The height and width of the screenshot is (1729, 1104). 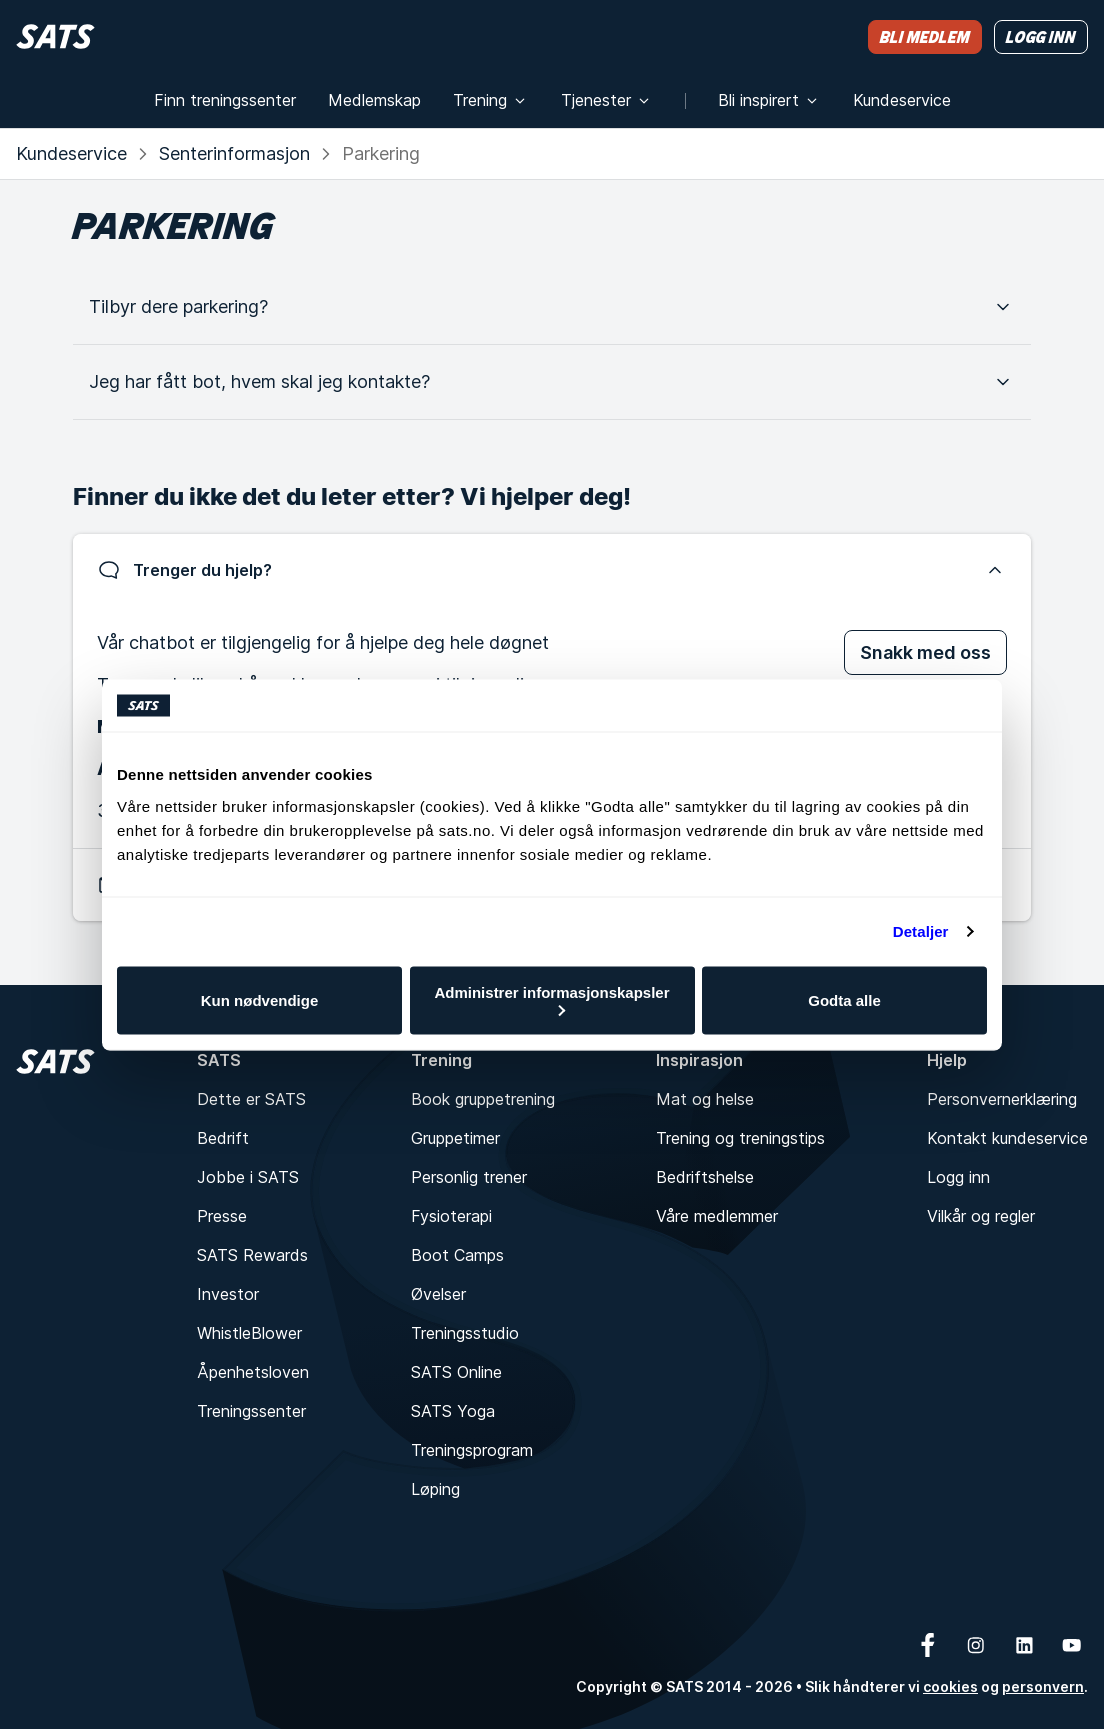 What do you see at coordinates (472, 1450) in the screenshot?
I see `Treningsprogram` at bounding box center [472, 1450].